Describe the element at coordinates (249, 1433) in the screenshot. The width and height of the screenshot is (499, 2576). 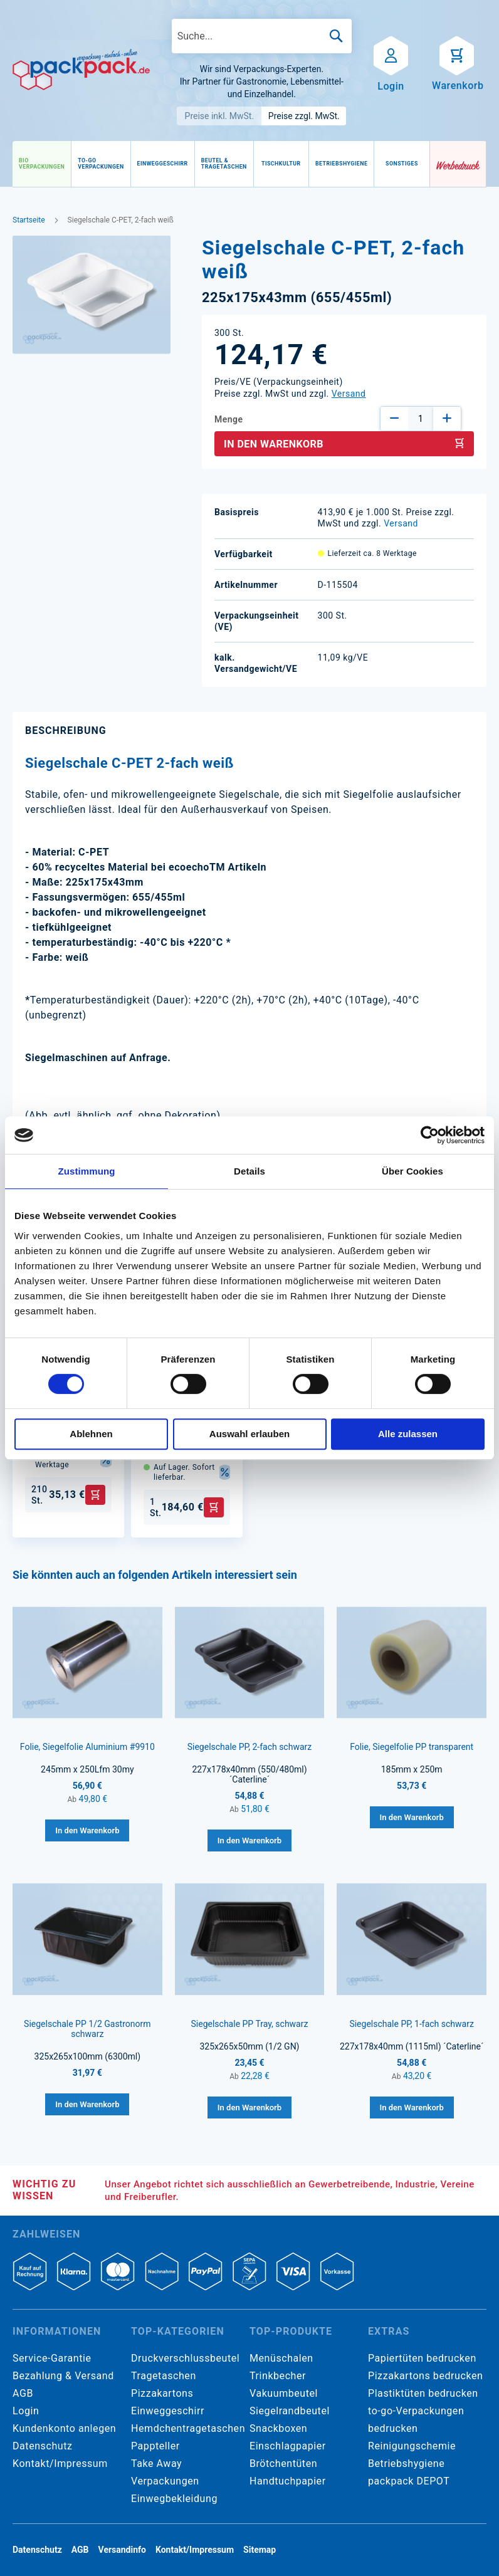
I see `Auswahl erlauben` at that location.